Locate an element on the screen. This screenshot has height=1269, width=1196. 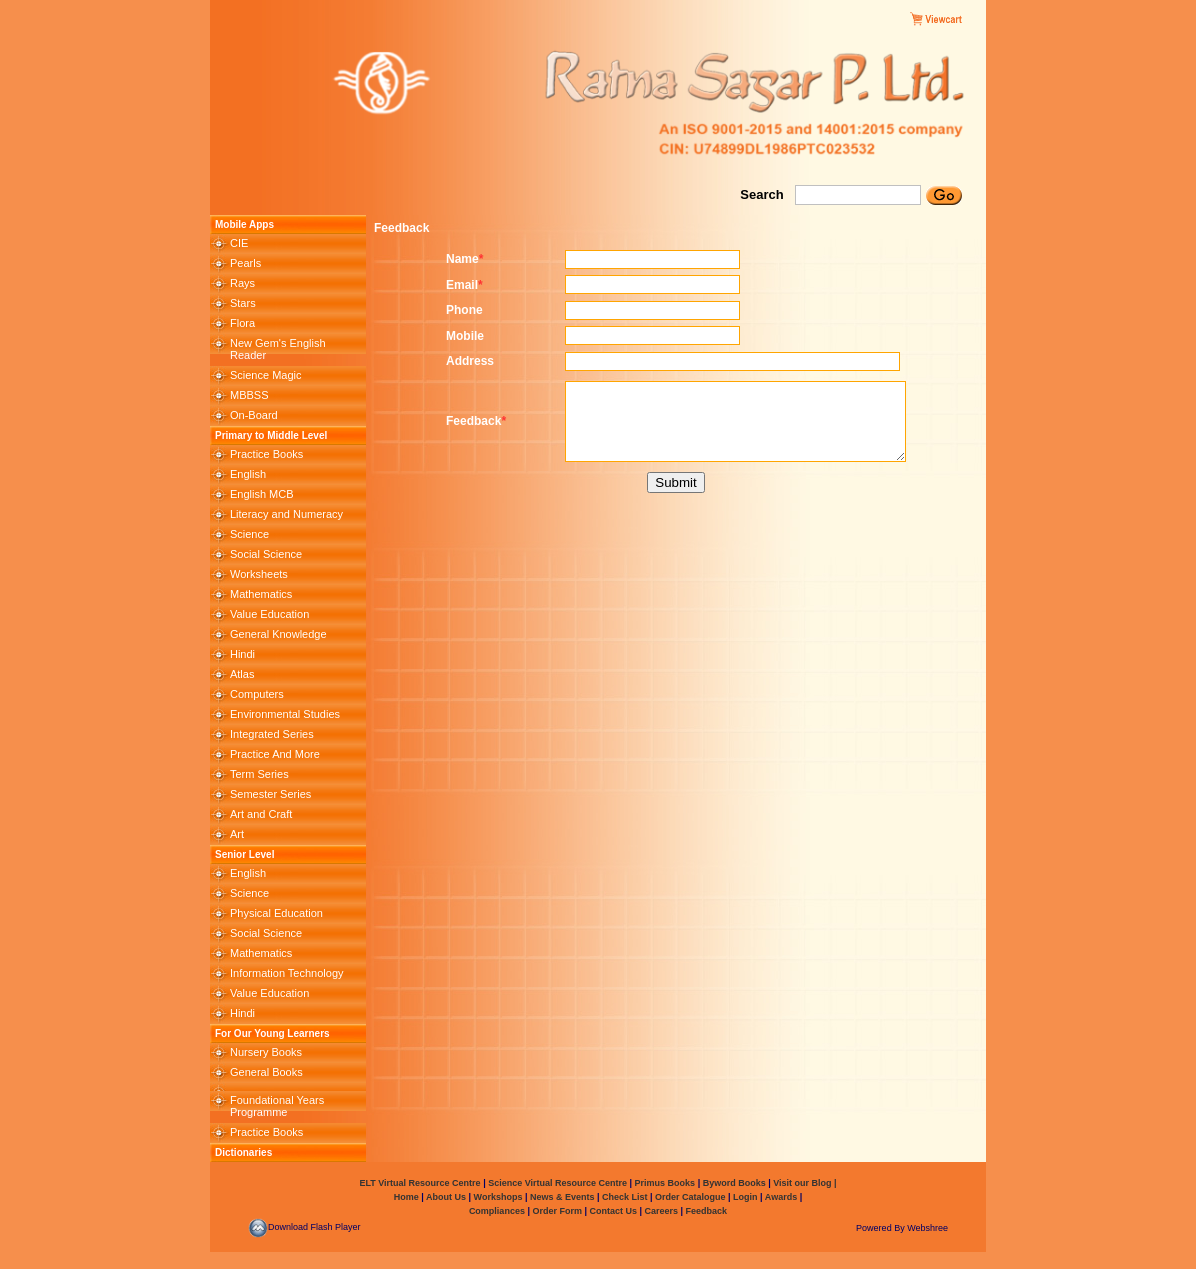
ELT Virtual Resource Centre is located at coordinates (419, 1183).